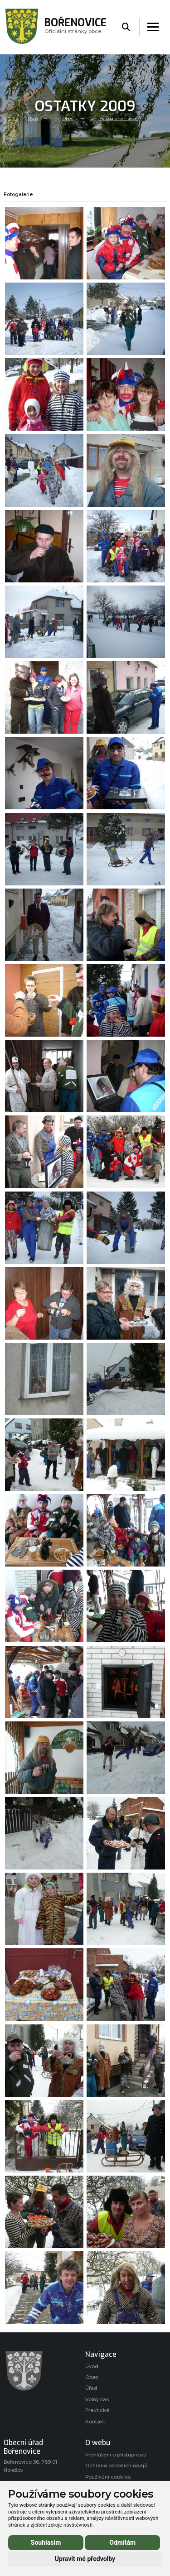 The image size is (170, 2576). I want to click on Úřad, so click(91, 2388).